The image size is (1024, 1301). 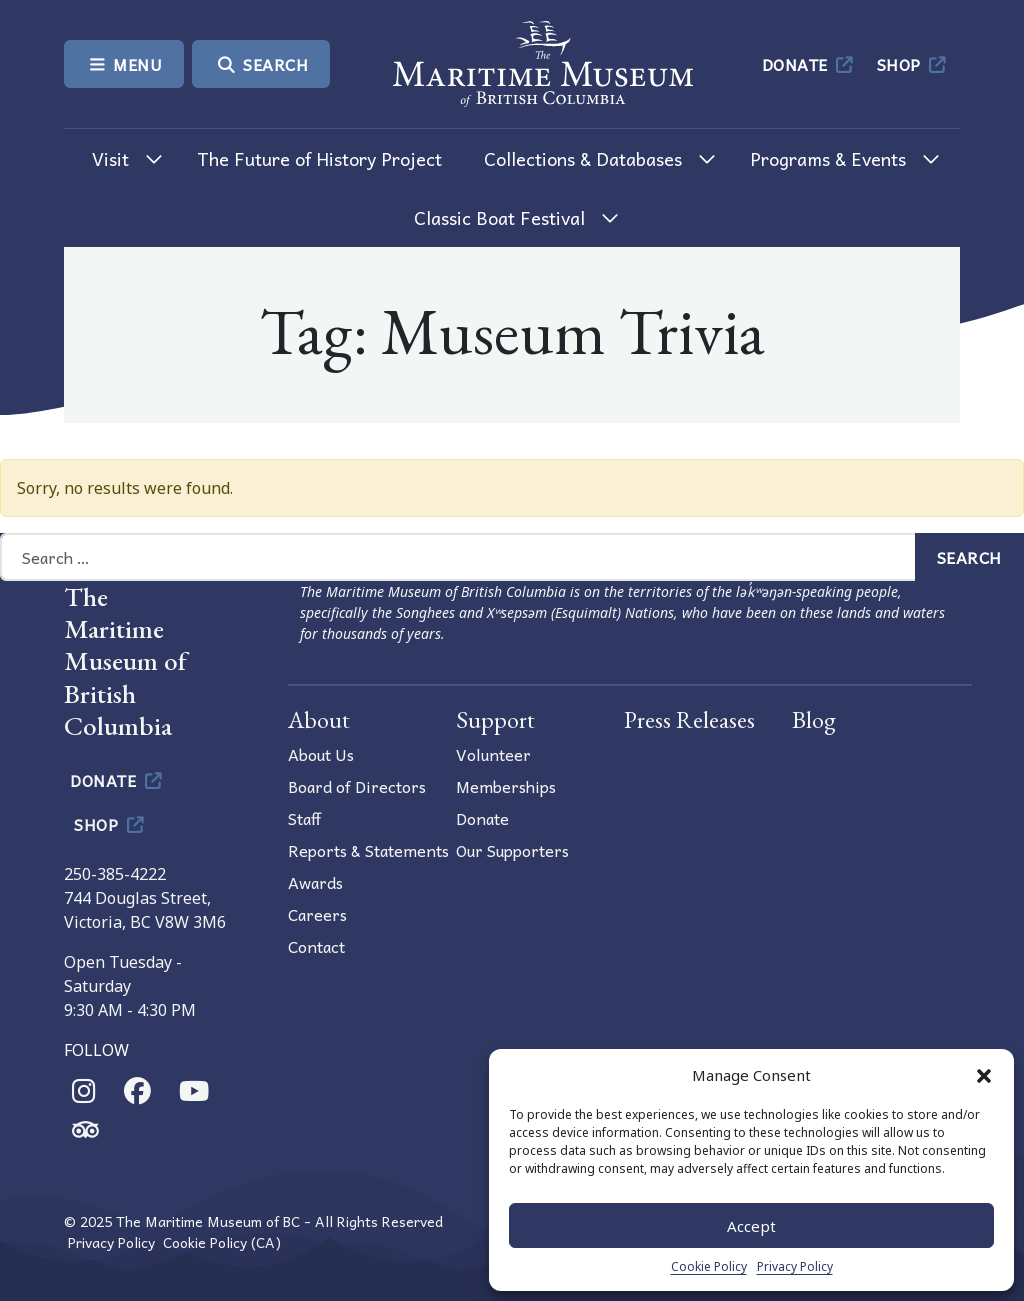 I want to click on Shop, so click(x=913, y=64).